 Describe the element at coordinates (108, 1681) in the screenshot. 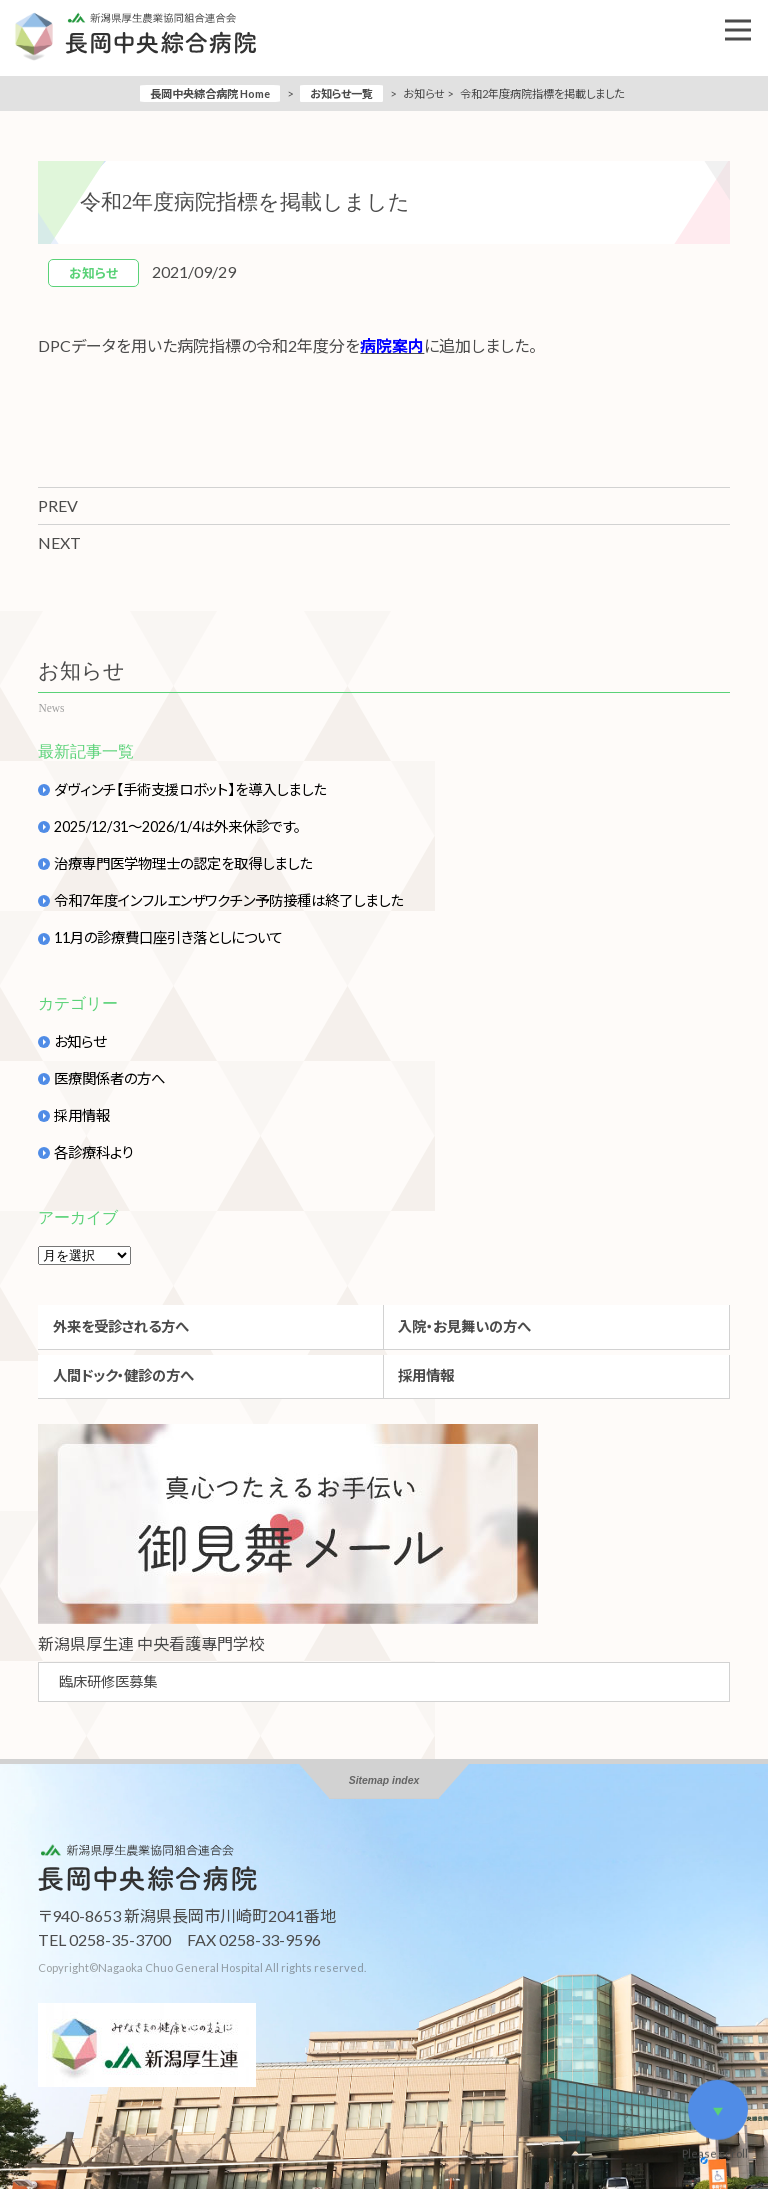

I see `臨床研修医募集` at that location.